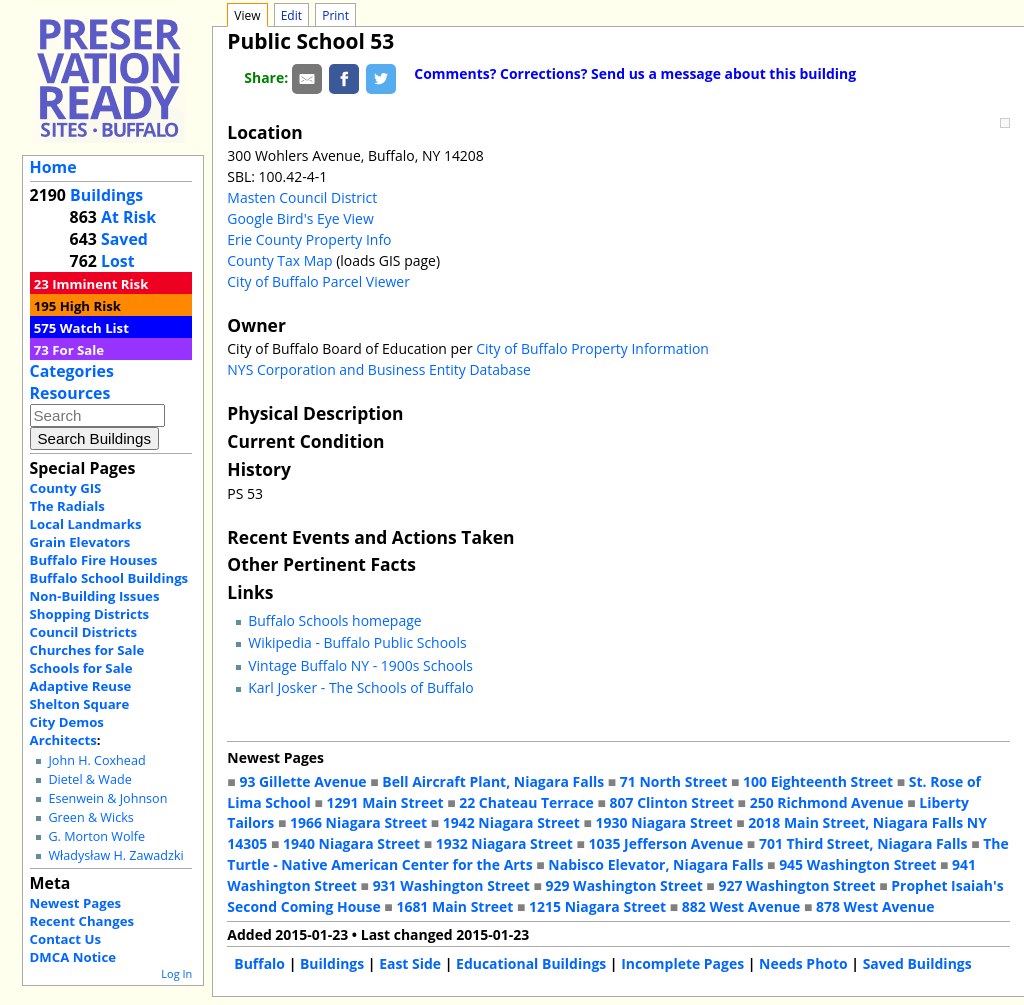 The image size is (1024, 1005). Describe the element at coordinates (100, 284) in the screenshot. I see `Imminent Risk` at that location.